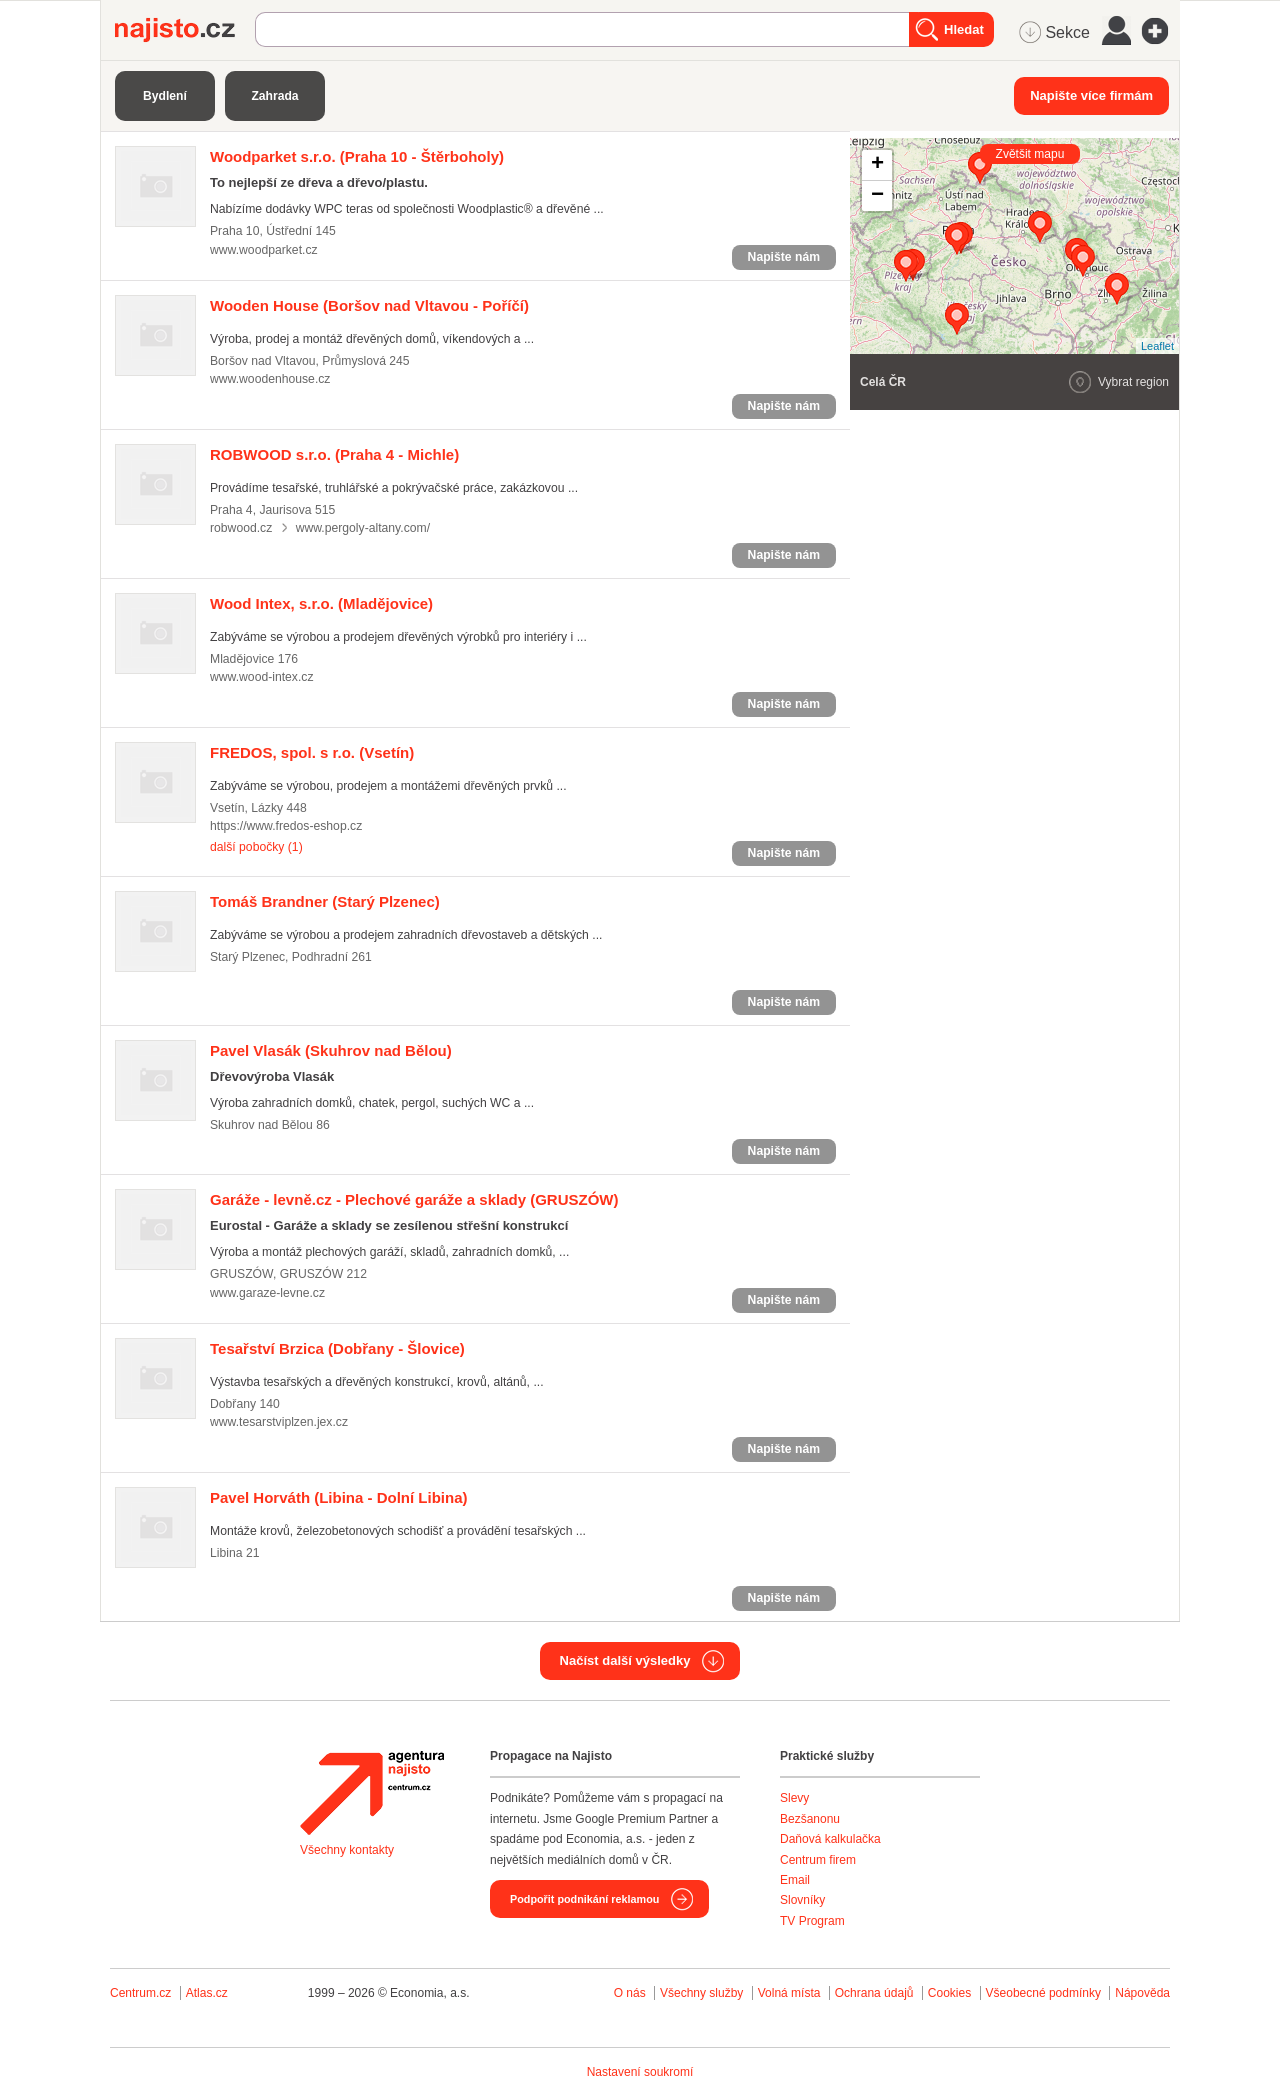 Image resolution: width=1280 pixels, height=2096 pixels. I want to click on Všechny služby, so click(703, 1993).